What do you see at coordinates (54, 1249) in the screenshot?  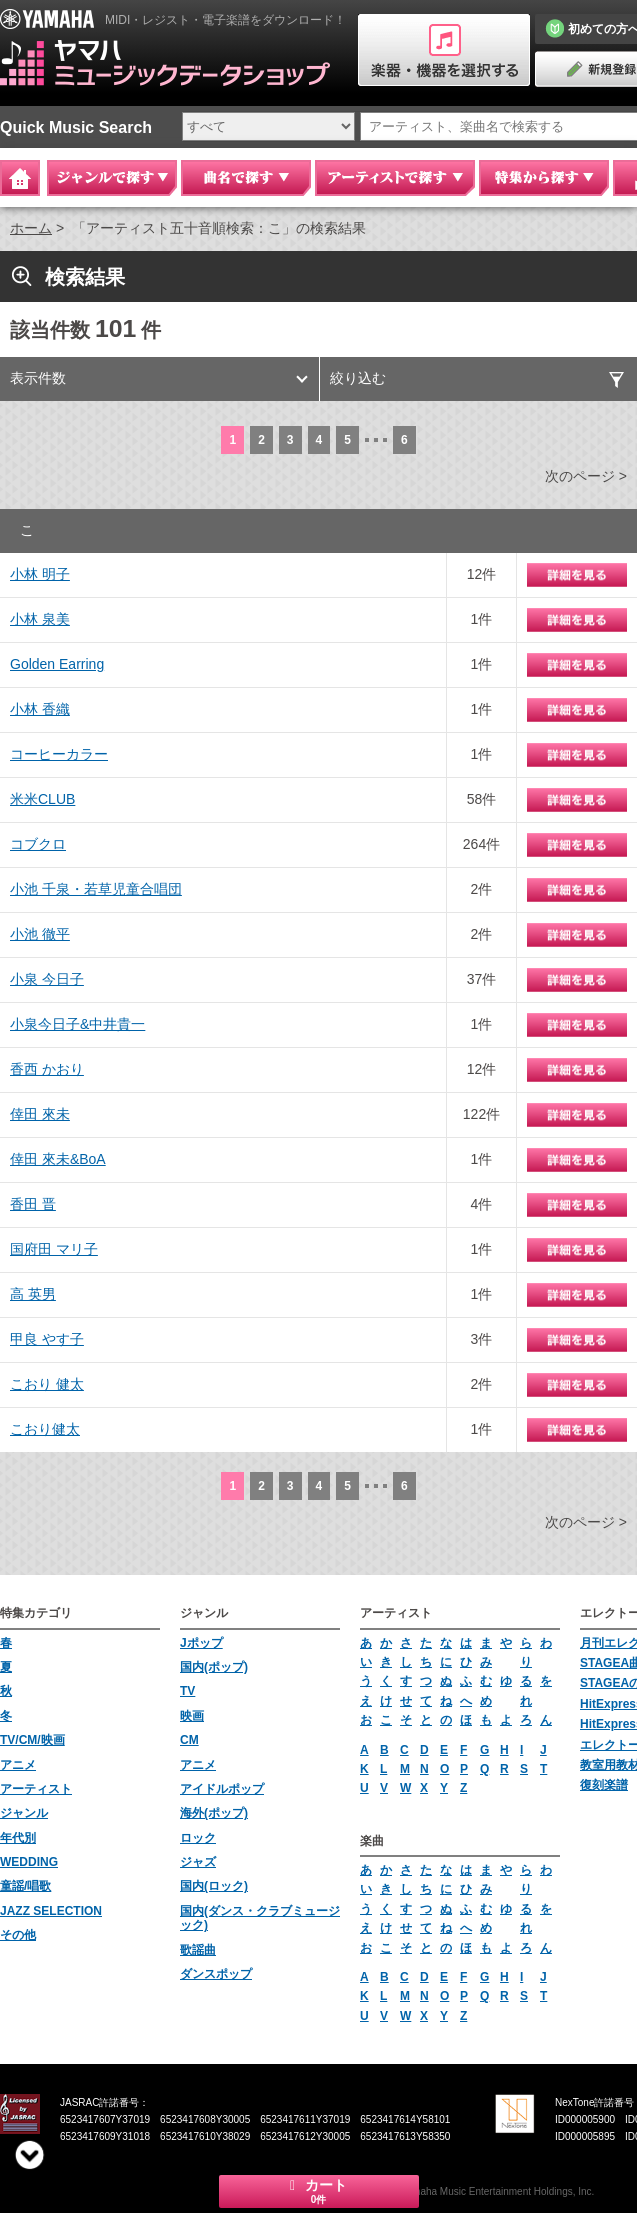 I see `国府田 マリ子` at bounding box center [54, 1249].